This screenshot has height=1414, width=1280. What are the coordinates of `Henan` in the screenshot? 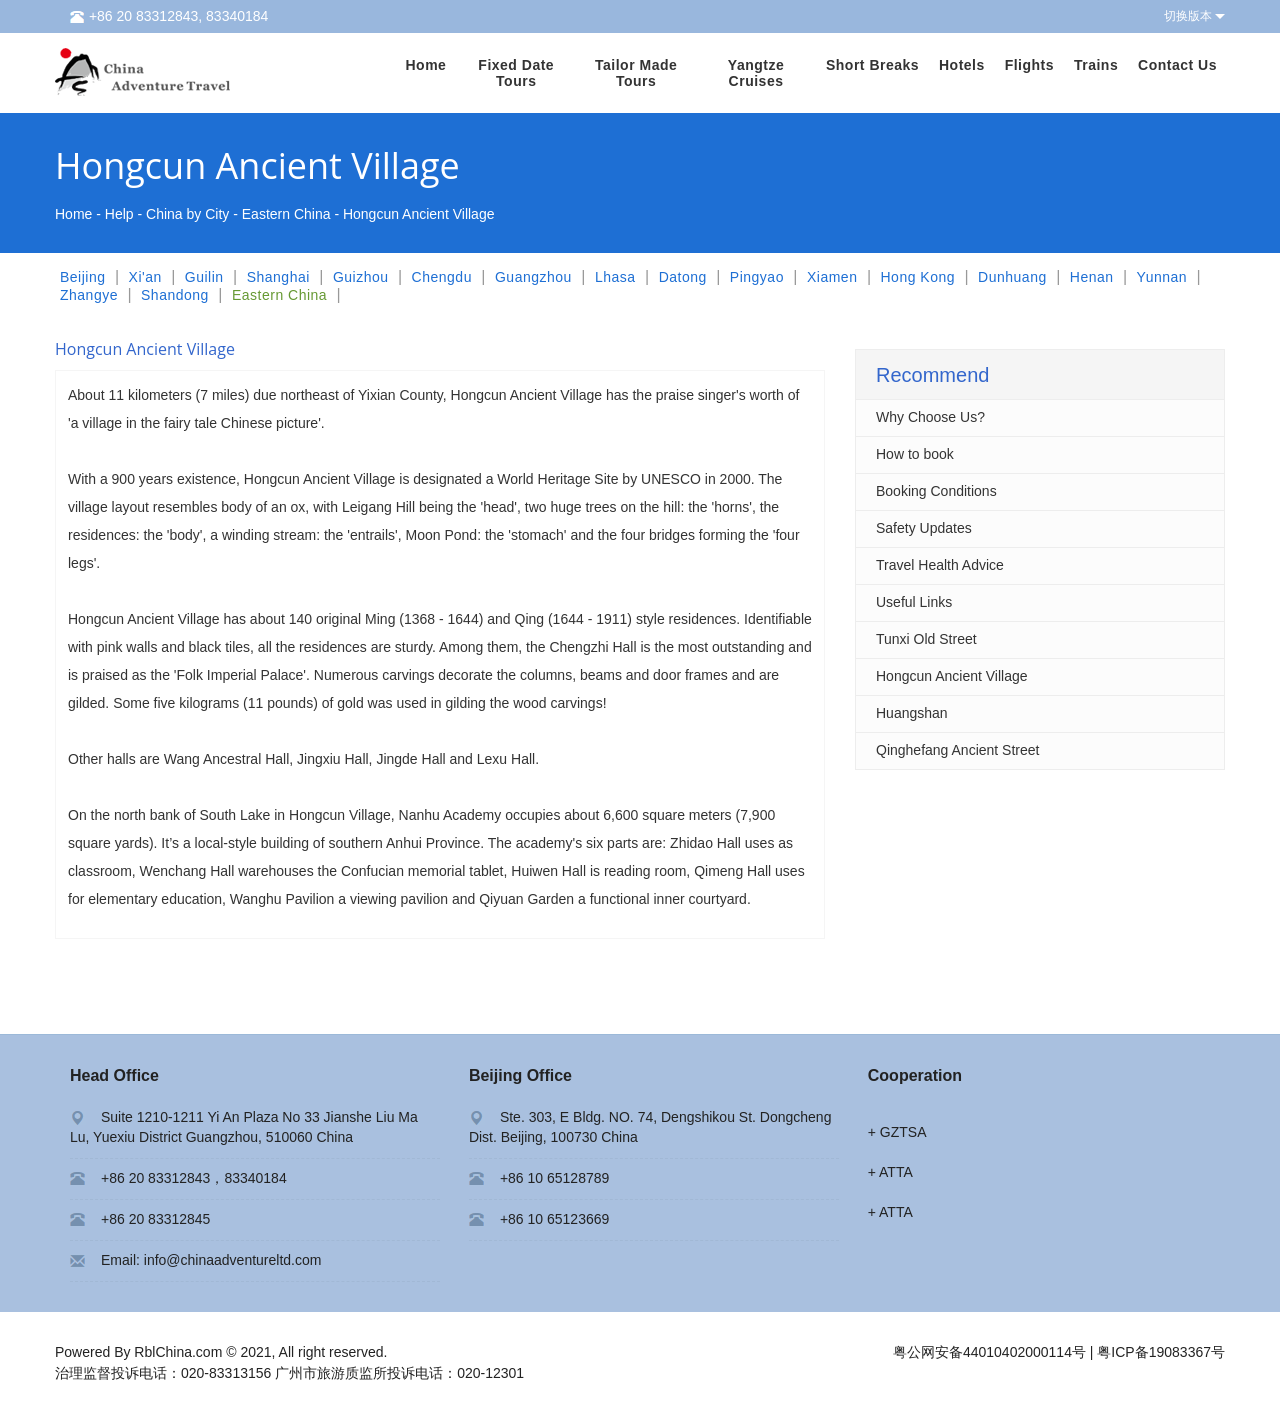 It's located at (1092, 277).